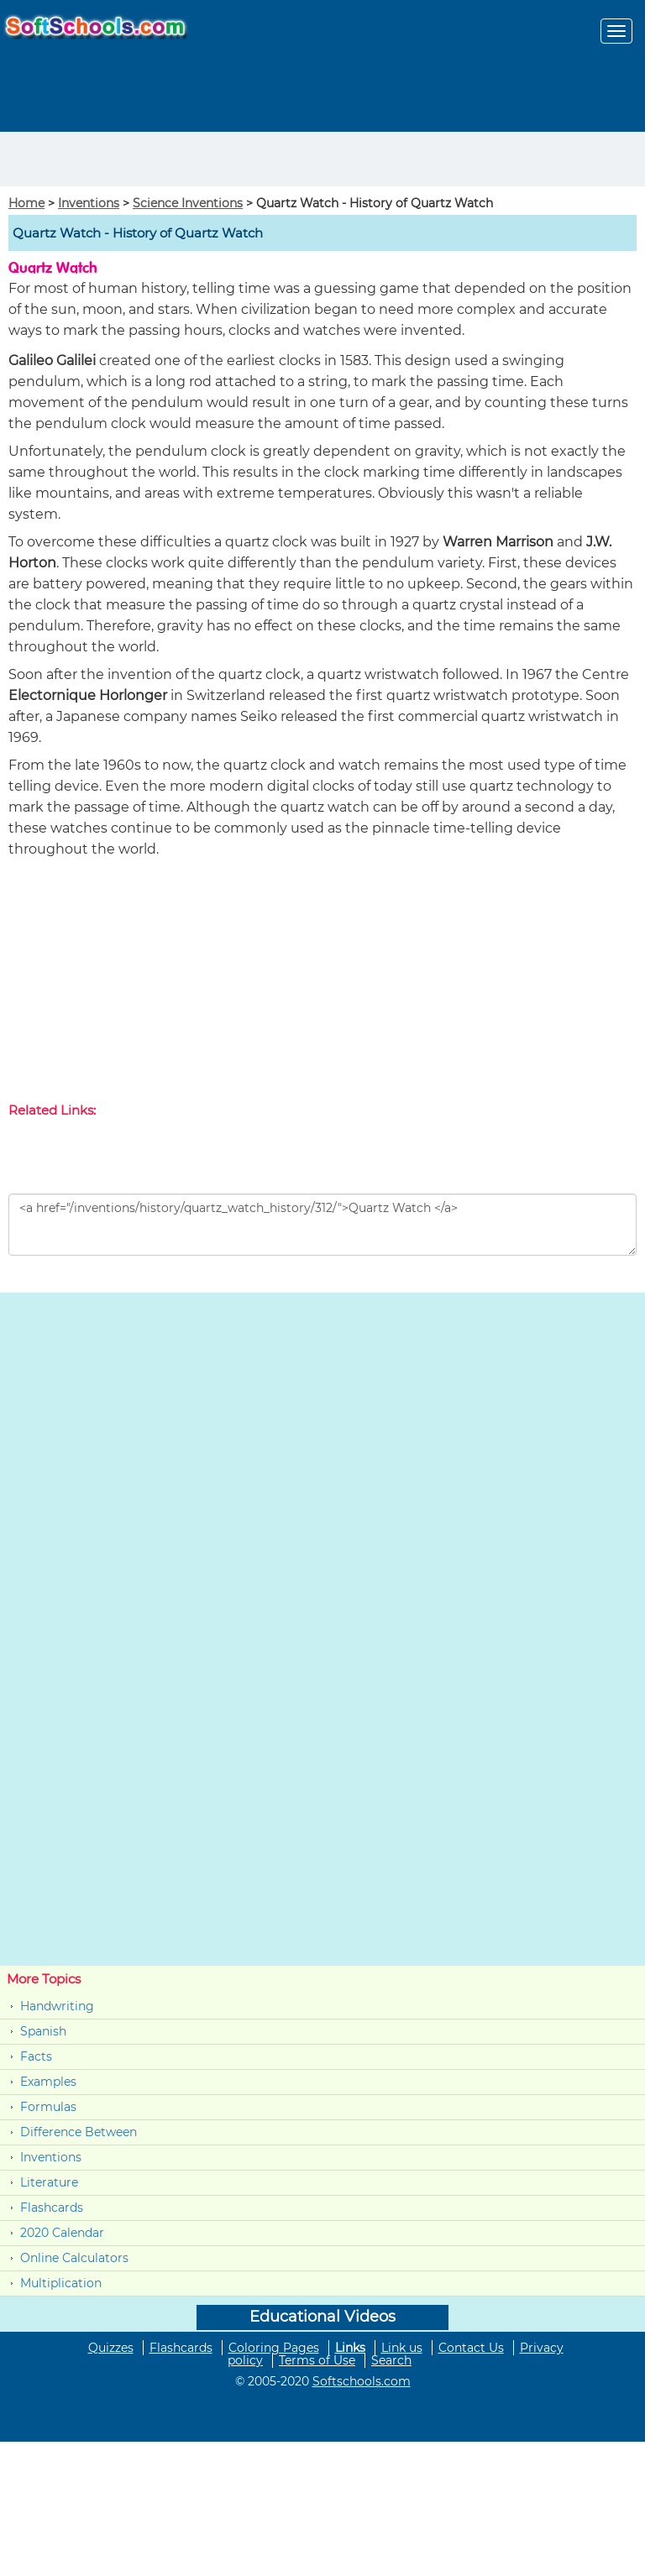 This screenshot has width=645, height=2576. I want to click on [Advertisement], so click(98, 157).